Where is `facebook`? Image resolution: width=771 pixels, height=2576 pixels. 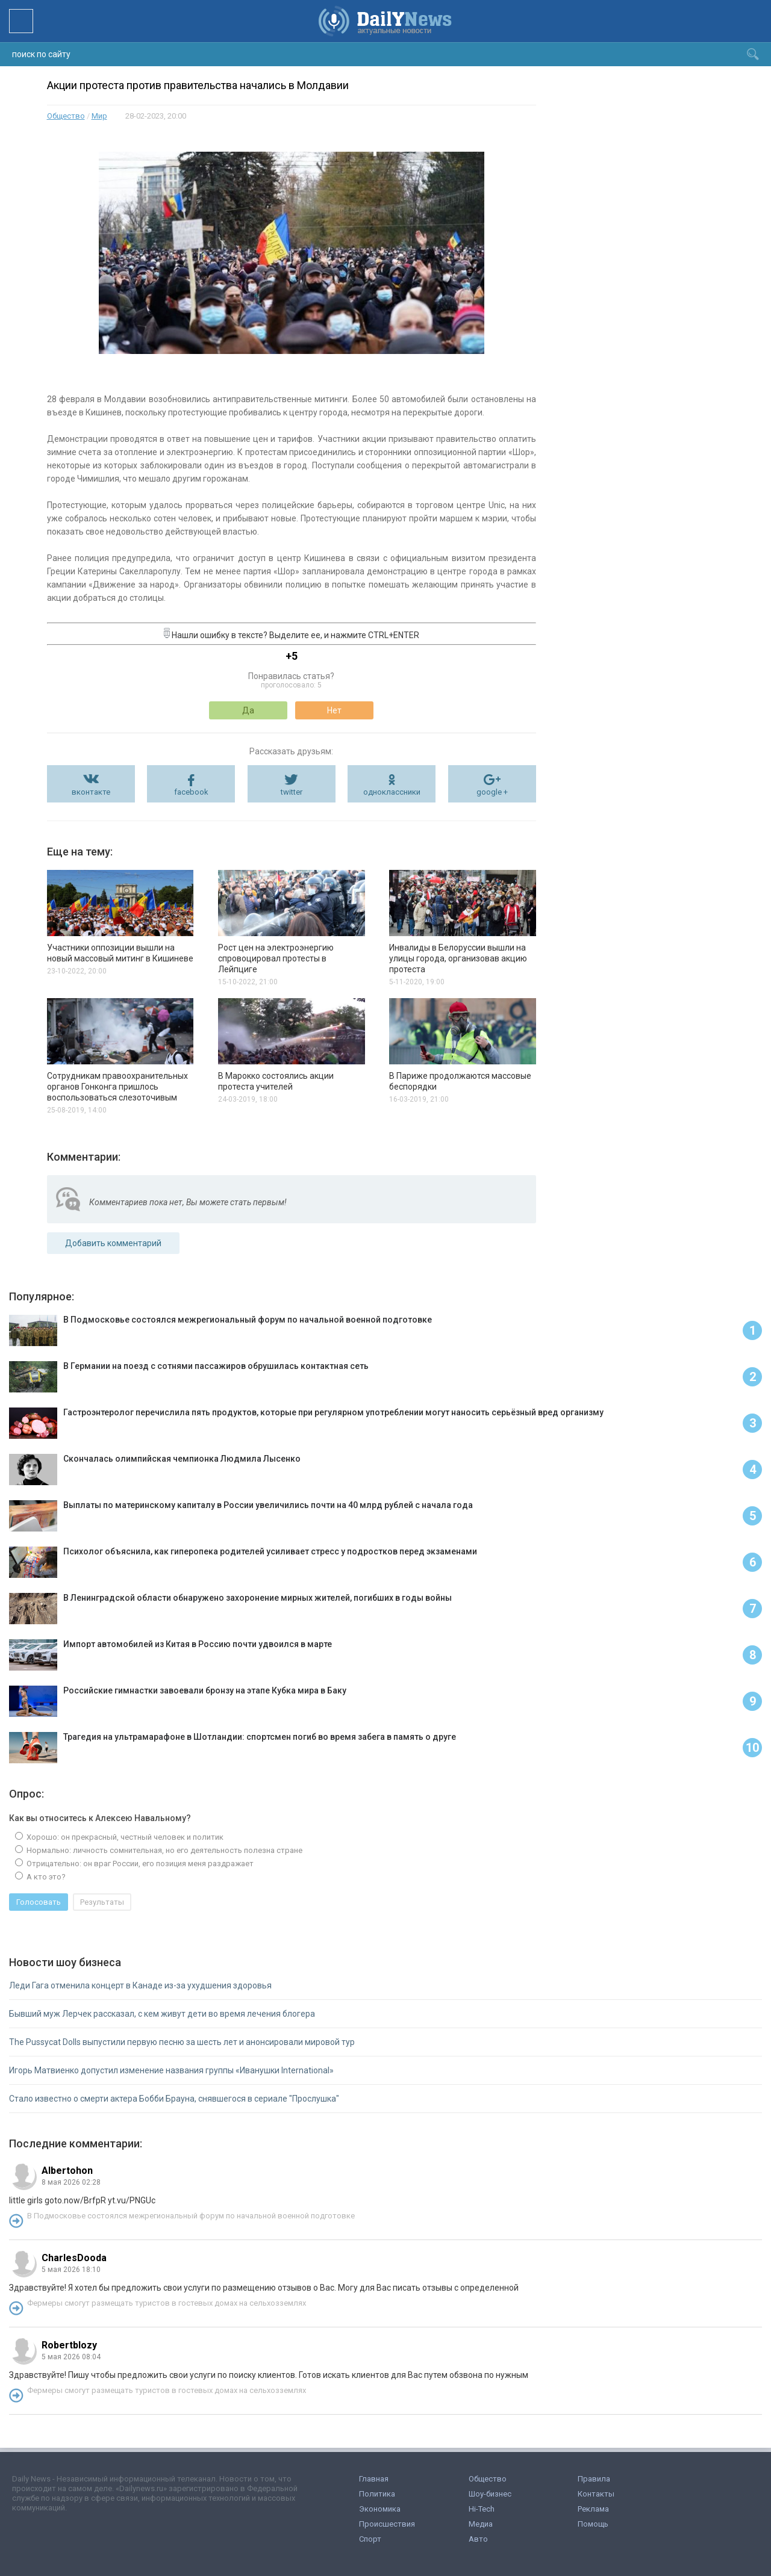 facebook is located at coordinates (191, 791).